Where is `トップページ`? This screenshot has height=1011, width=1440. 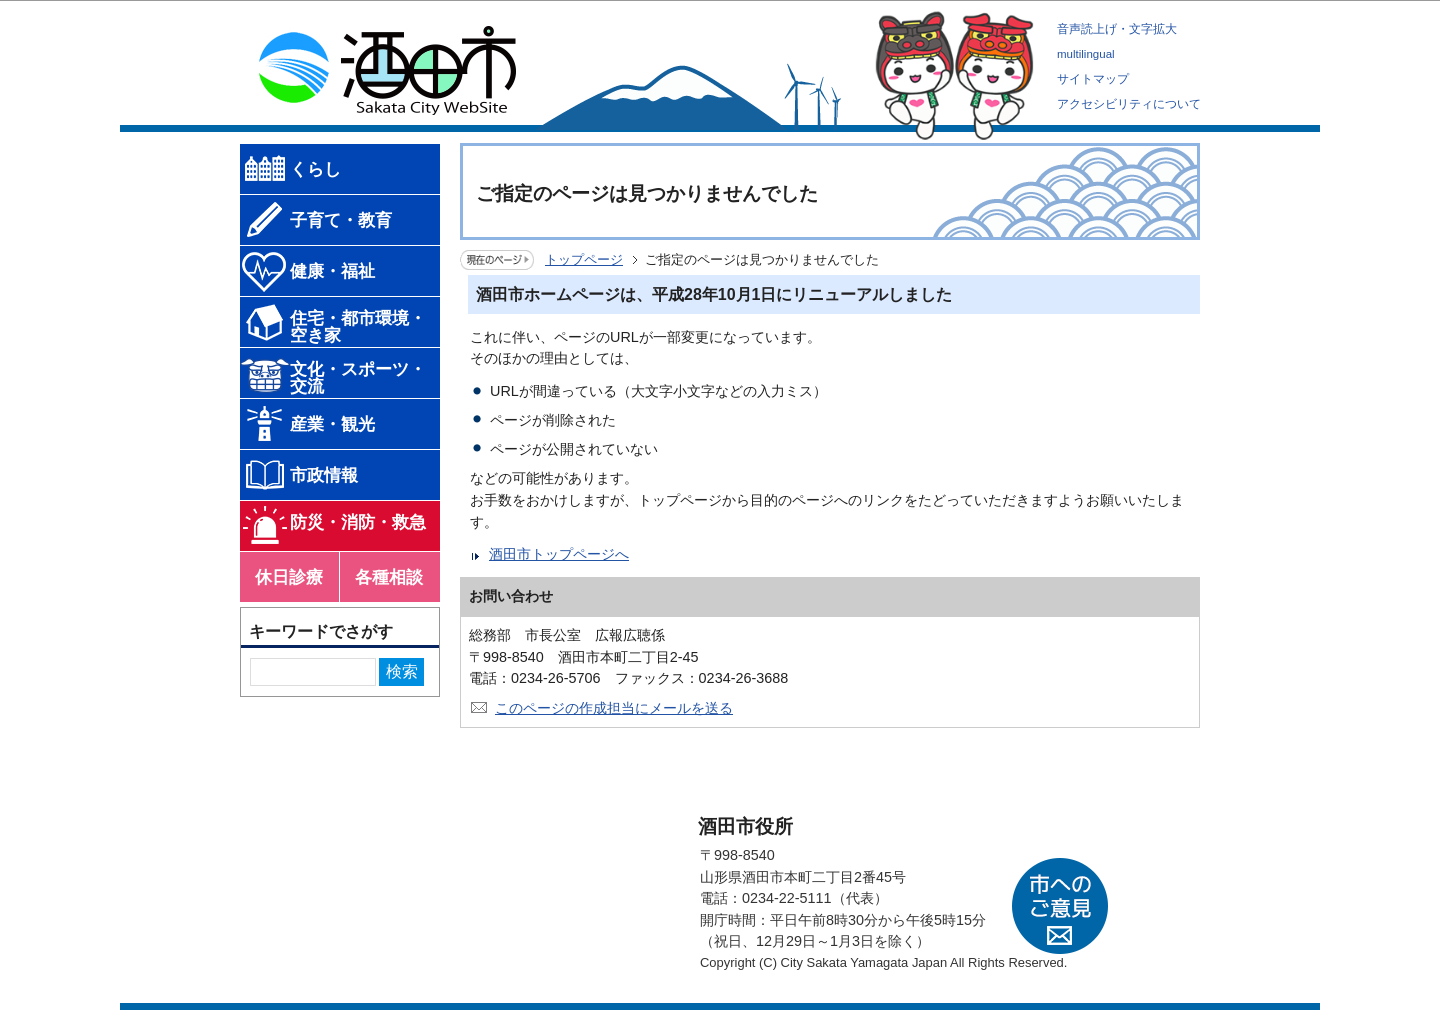
トップページ is located at coordinates (584, 259).